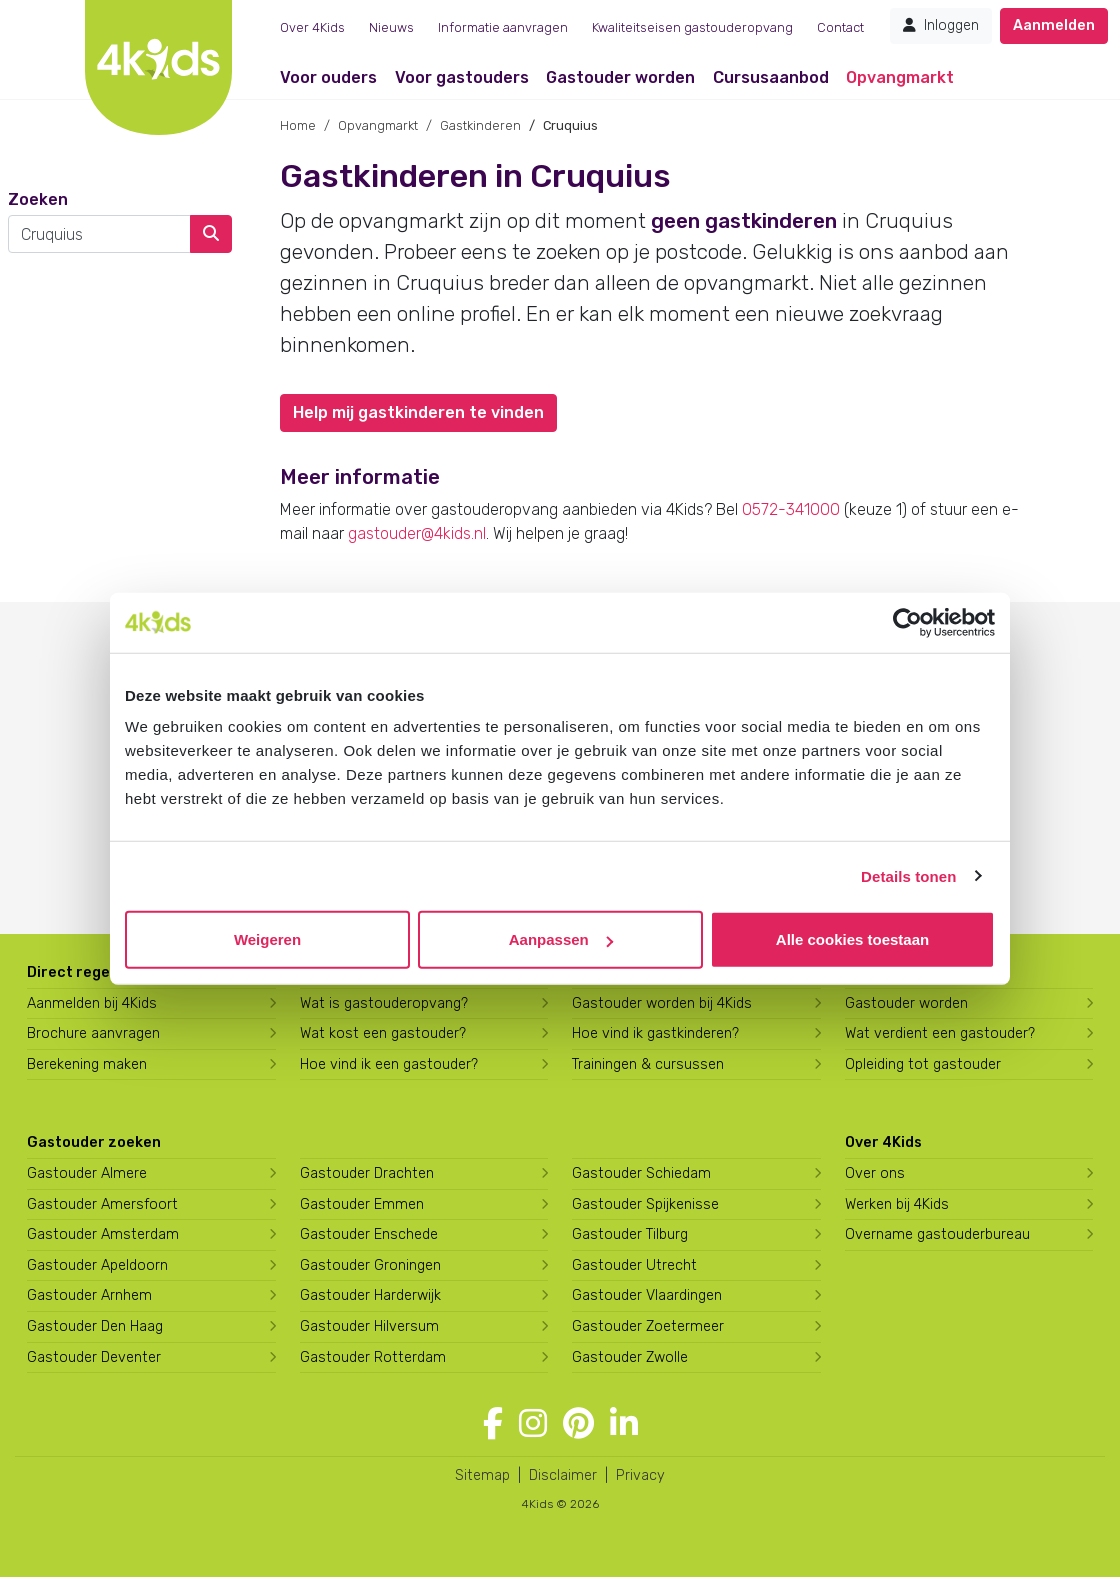 Image resolution: width=1120 pixels, height=1577 pixels. What do you see at coordinates (103, 1234) in the screenshot?
I see `Gastouder Amsterdam` at bounding box center [103, 1234].